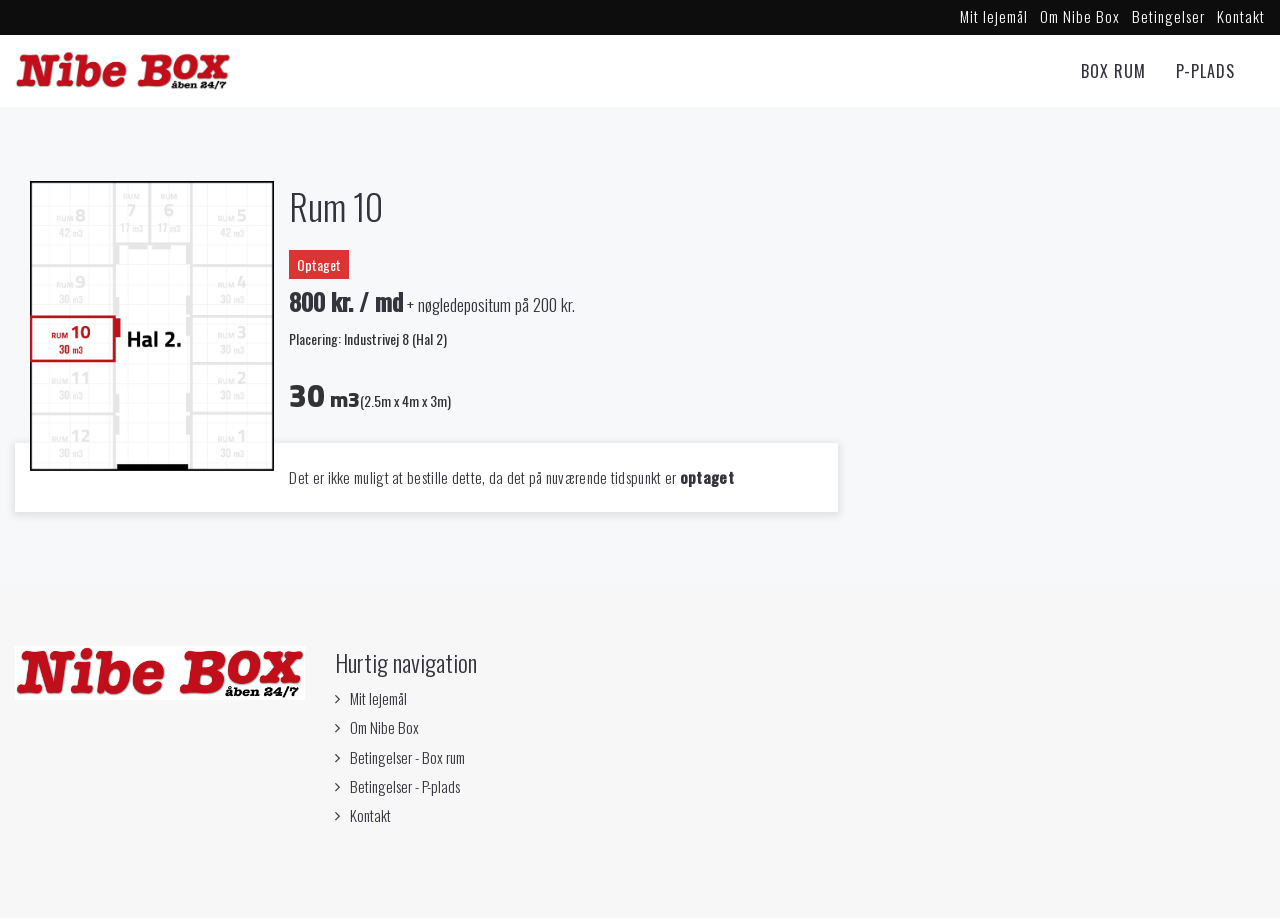 This screenshot has height=918, width=1280. What do you see at coordinates (1241, 16) in the screenshot?
I see `Kontakt` at bounding box center [1241, 16].